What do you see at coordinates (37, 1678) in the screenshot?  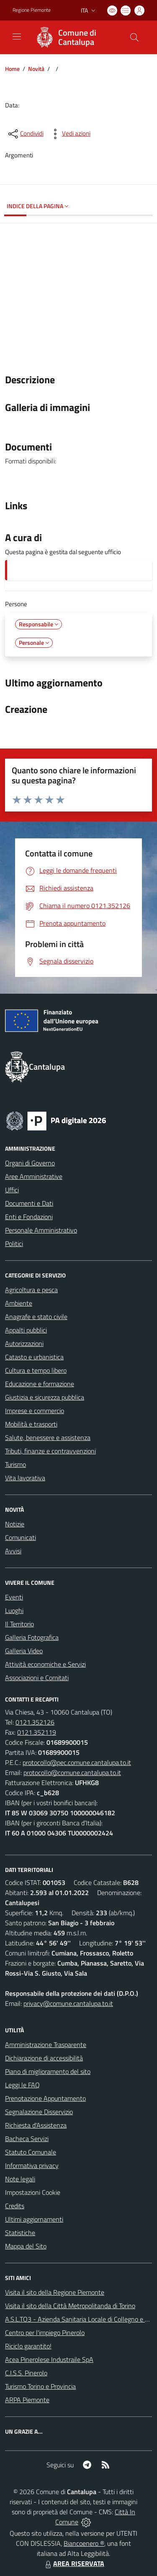 I see `Associazioni e Comitati` at bounding box center [37, 1678].